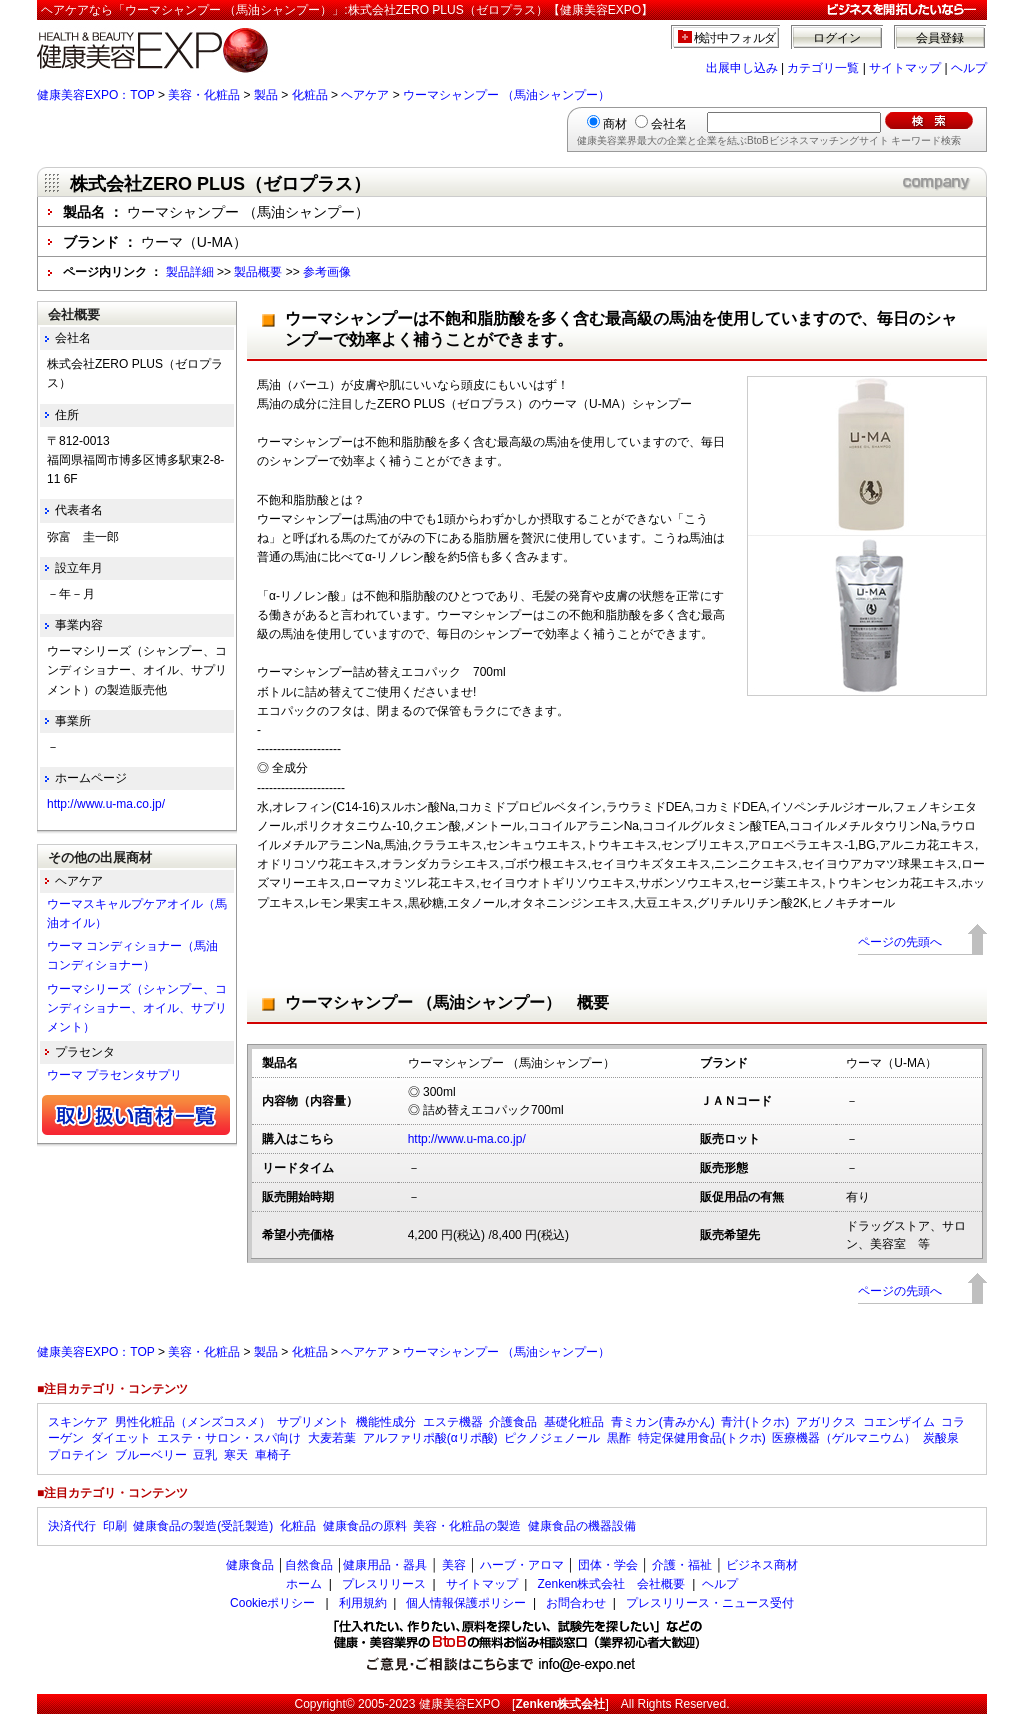 This screenshot has height=1714, width=1024. I want to click on 健康食品, so click(250, 1565).